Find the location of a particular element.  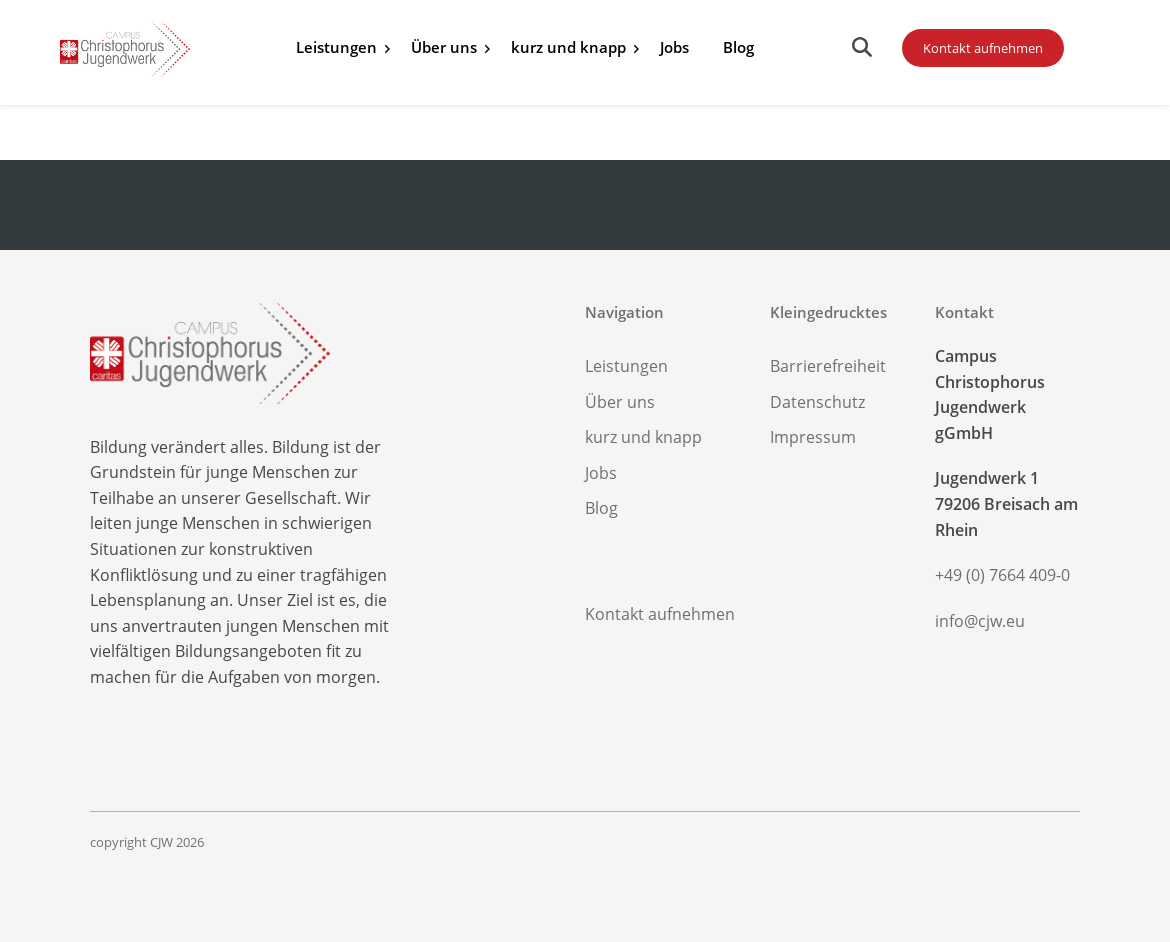

info@cjw.eu is located at coordinates (980, 621).